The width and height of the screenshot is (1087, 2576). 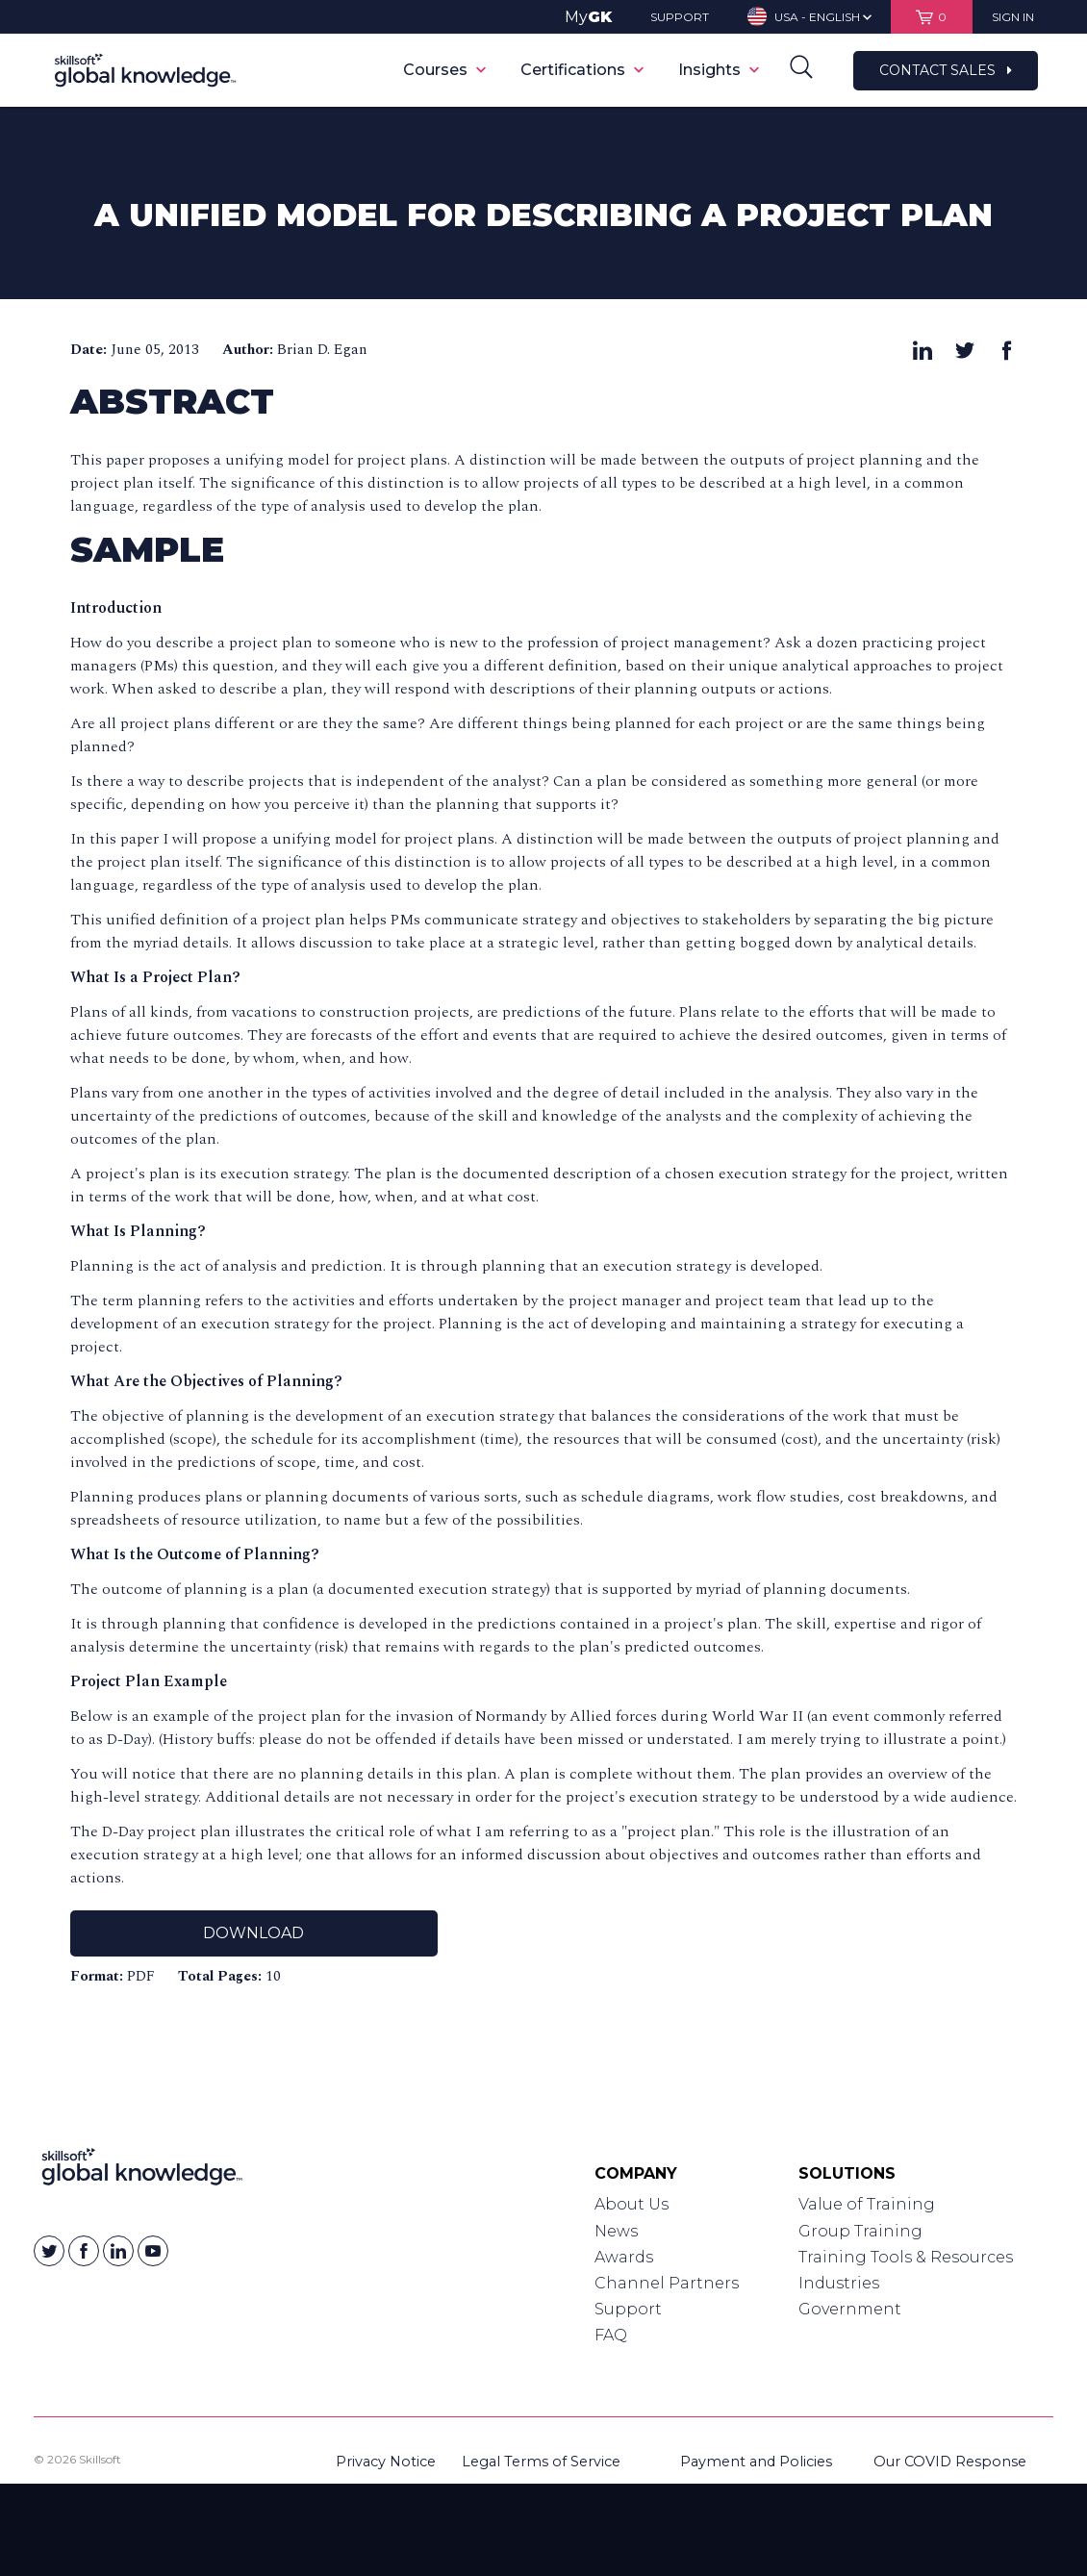 I want to click on Privacy Notice, so click(x=386, y=2461).